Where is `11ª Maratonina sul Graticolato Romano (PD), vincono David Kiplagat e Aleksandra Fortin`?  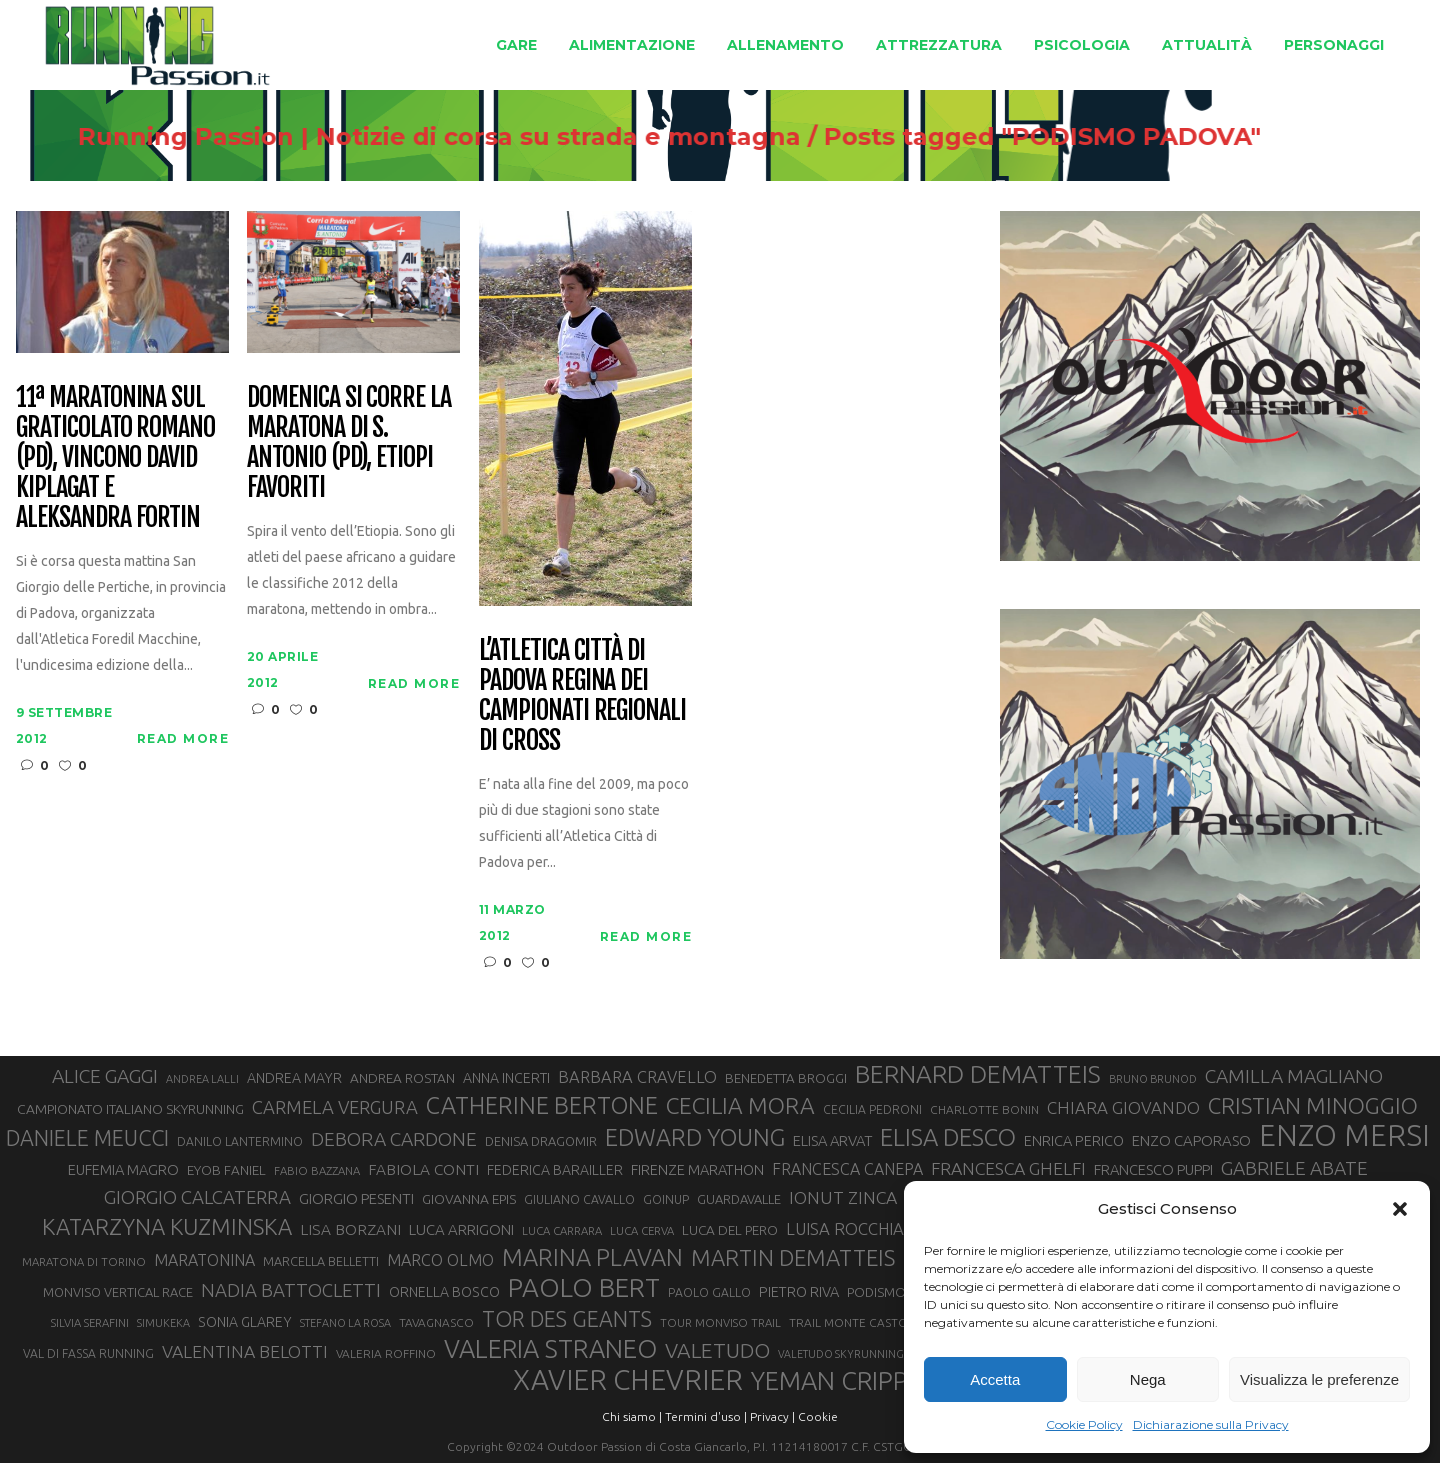 11ª Maratonina sul Graticolato Romano (PD), vincono David Kiplagat e Aleksandra Fortin is located at coordinates (115, 457).